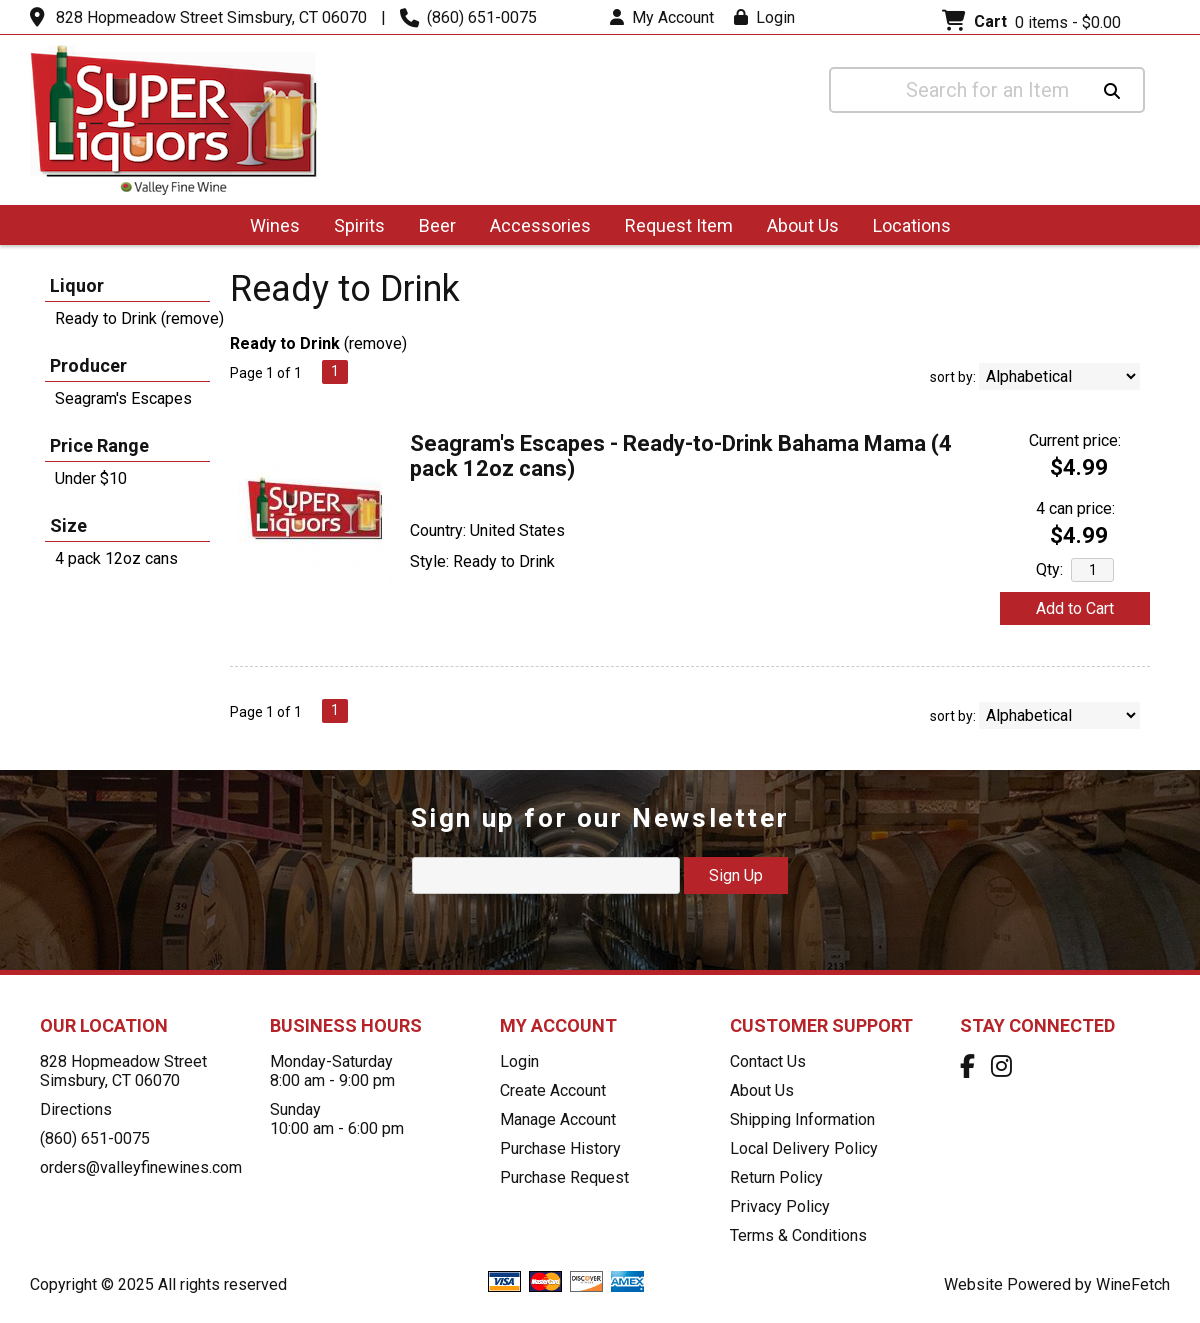 The width and height of the screenshot is (1200, 1323). Describe the element at coordinates (431, 227) in the screenshot. I see `Beer` at that location.